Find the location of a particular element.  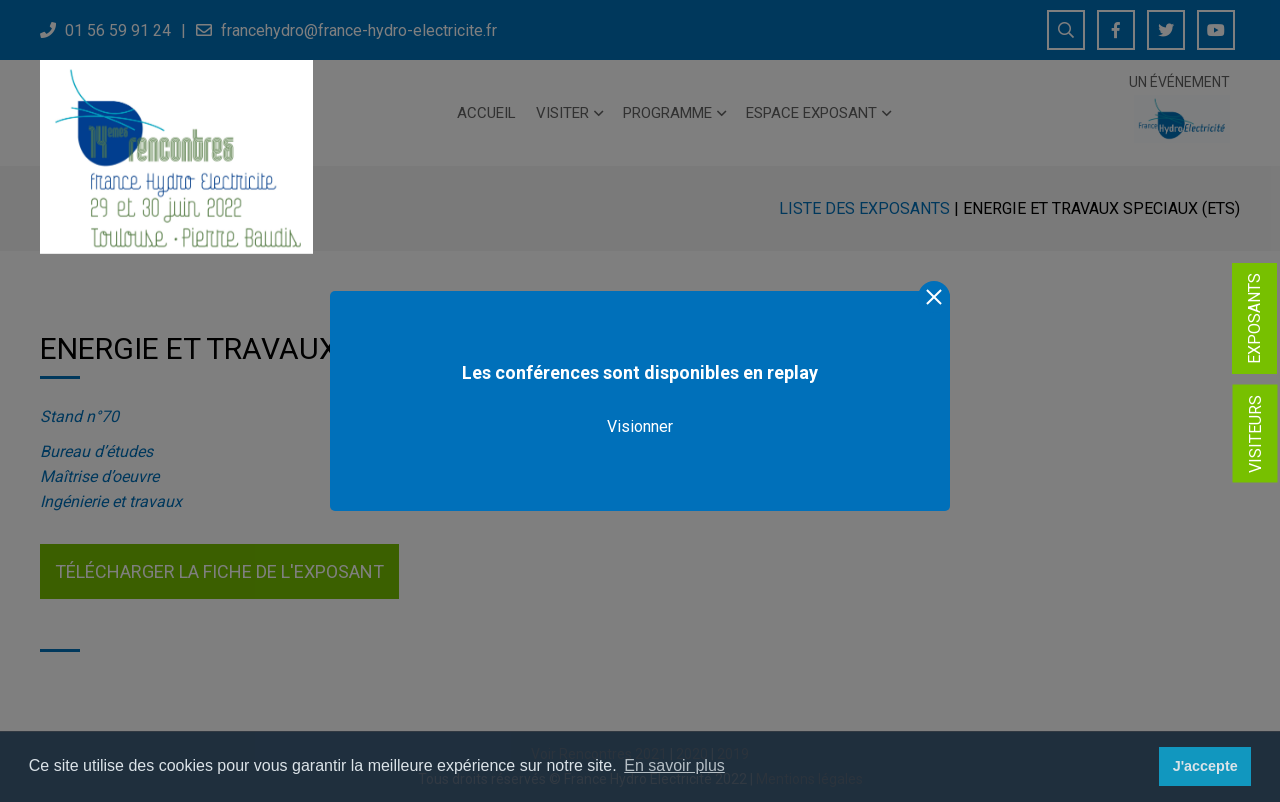

J'accepte [button] is located at coordinates (1205, 766).